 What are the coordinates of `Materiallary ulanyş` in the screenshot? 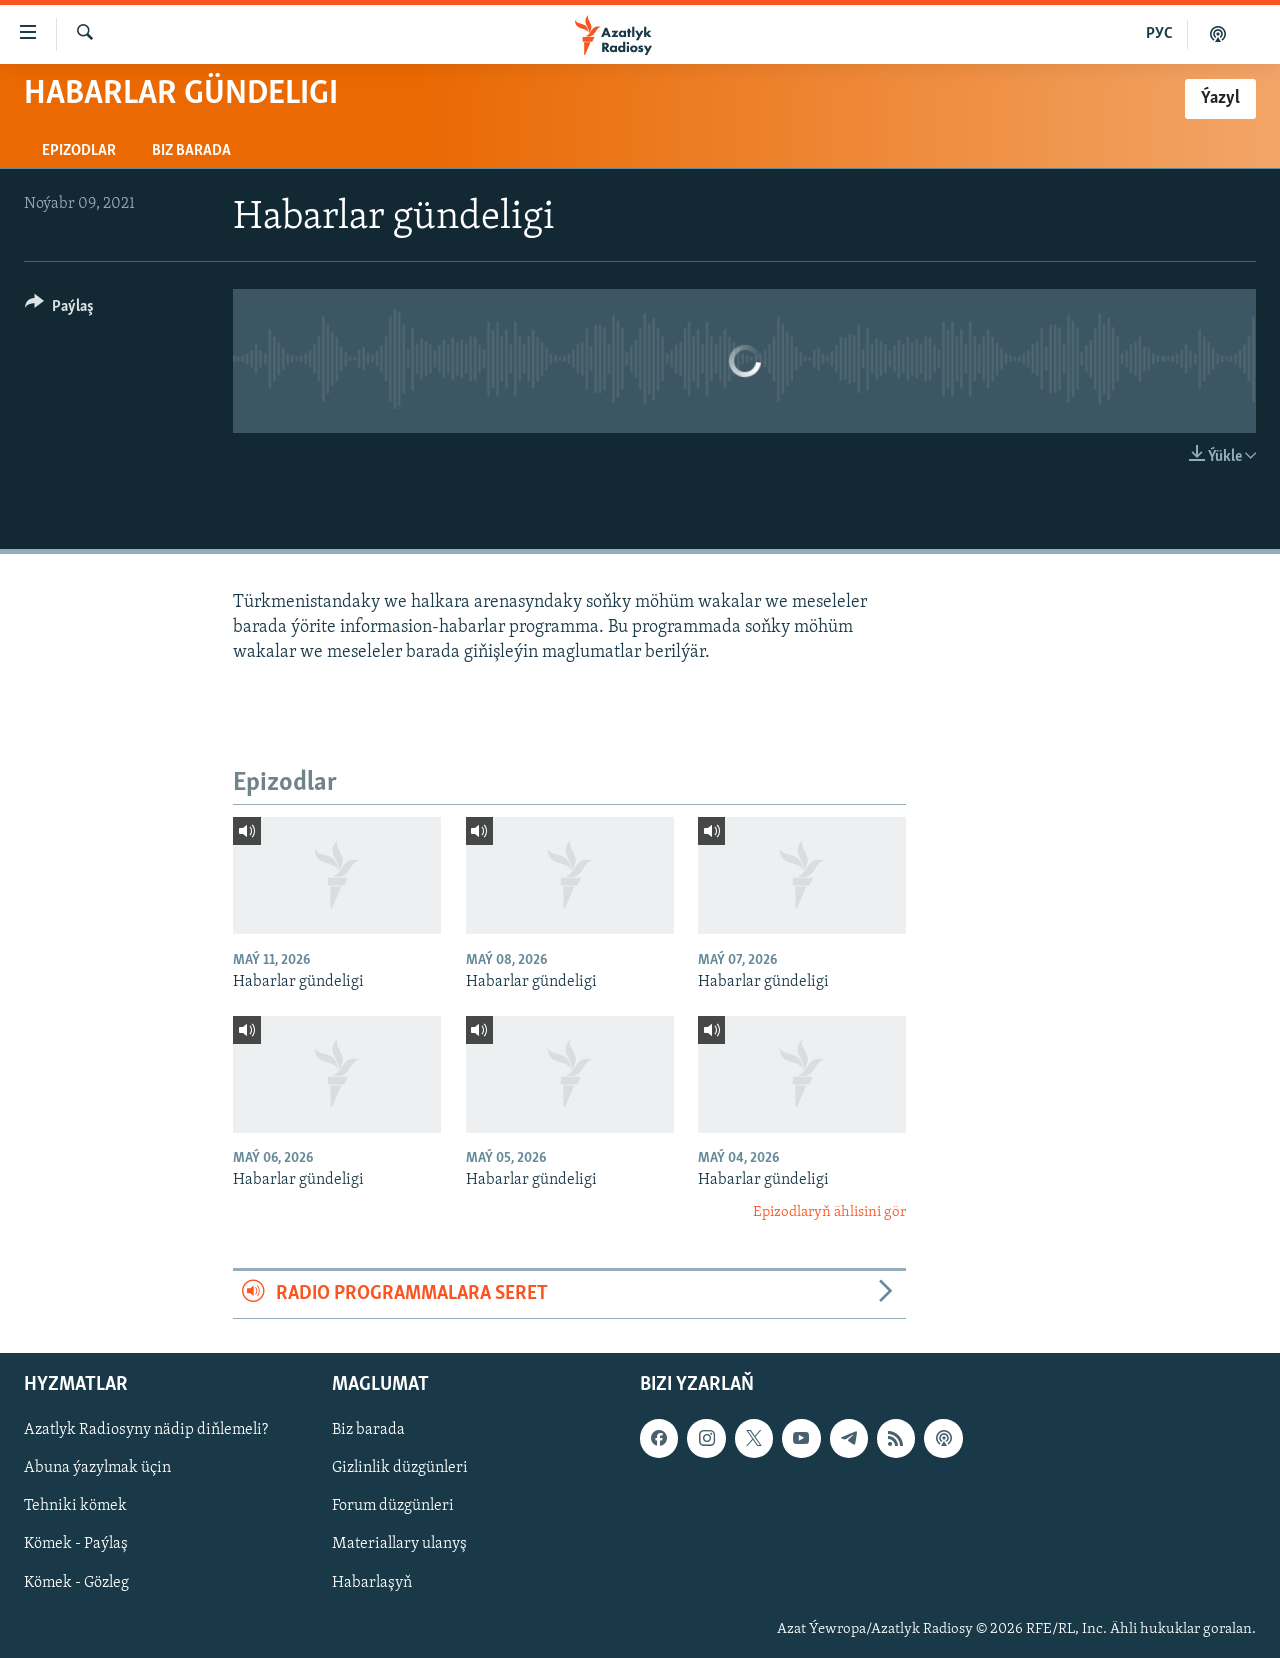 It's located at (399, 1544).